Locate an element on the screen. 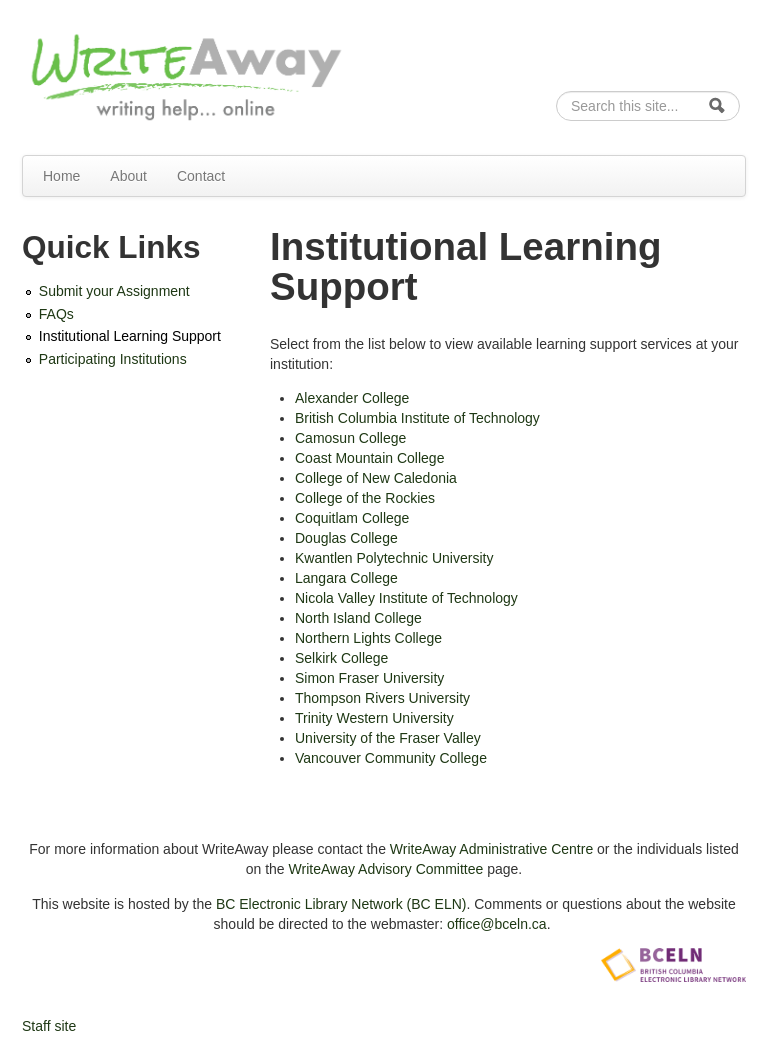 The image size is (768, 1046). Trinity Western University is located at coordinates (374, 718).